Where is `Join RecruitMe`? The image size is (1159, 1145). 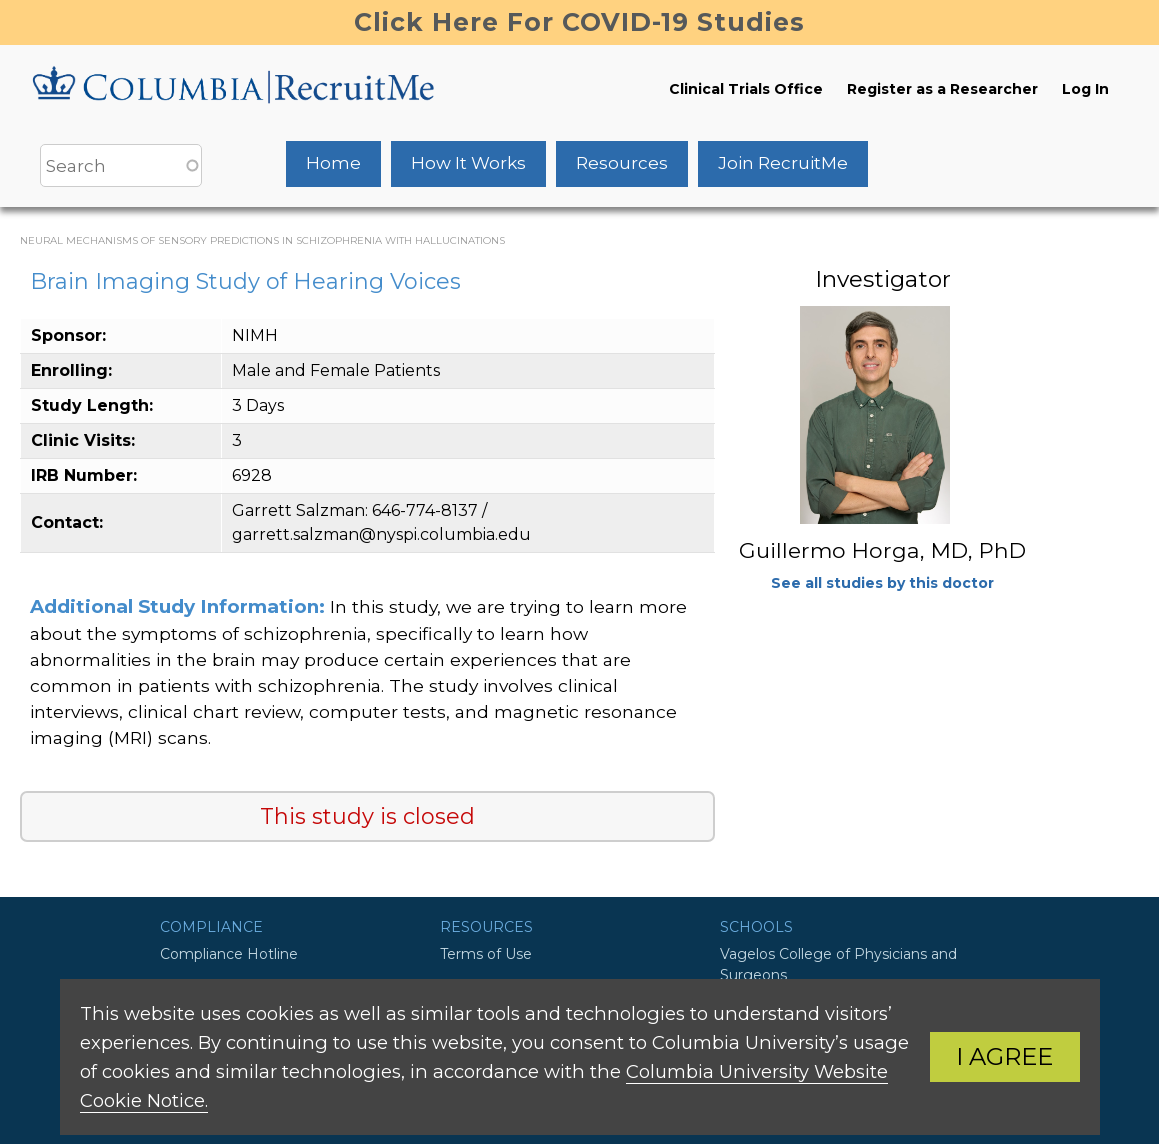
Join RecruitMe is located at coordinates (783, 163).